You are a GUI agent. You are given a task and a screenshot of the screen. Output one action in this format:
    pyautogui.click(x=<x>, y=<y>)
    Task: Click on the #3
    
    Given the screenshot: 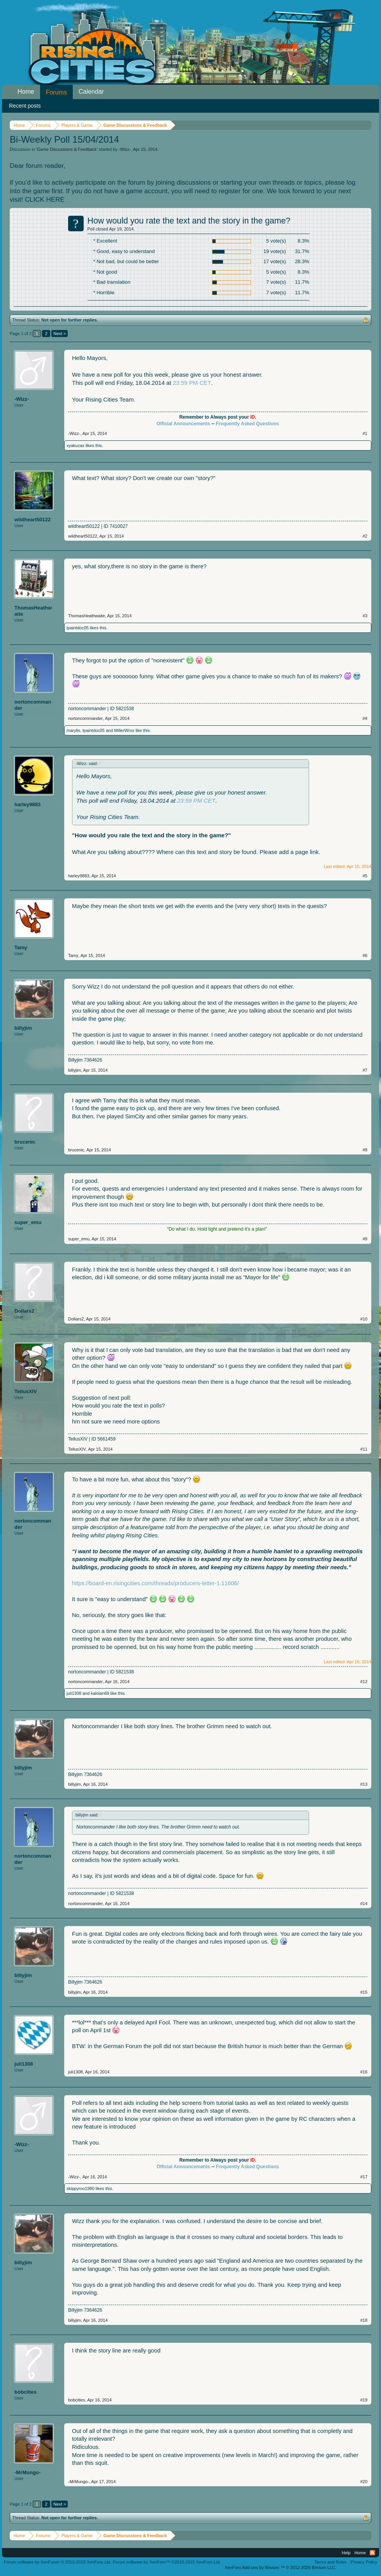 What is the action you would take?
    pyautogui.click(x=365, y=615)
    